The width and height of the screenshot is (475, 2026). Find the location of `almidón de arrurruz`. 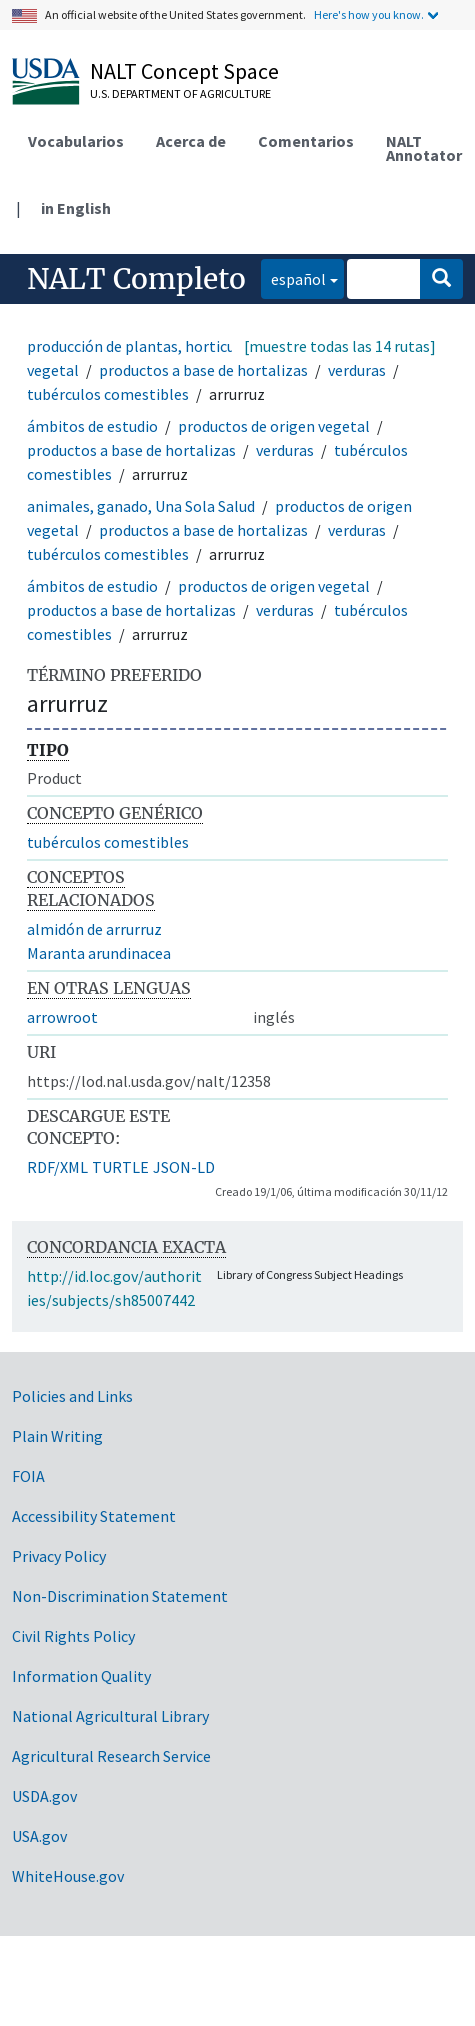

almidón de arrurruz is located at coordinates (94, 929).